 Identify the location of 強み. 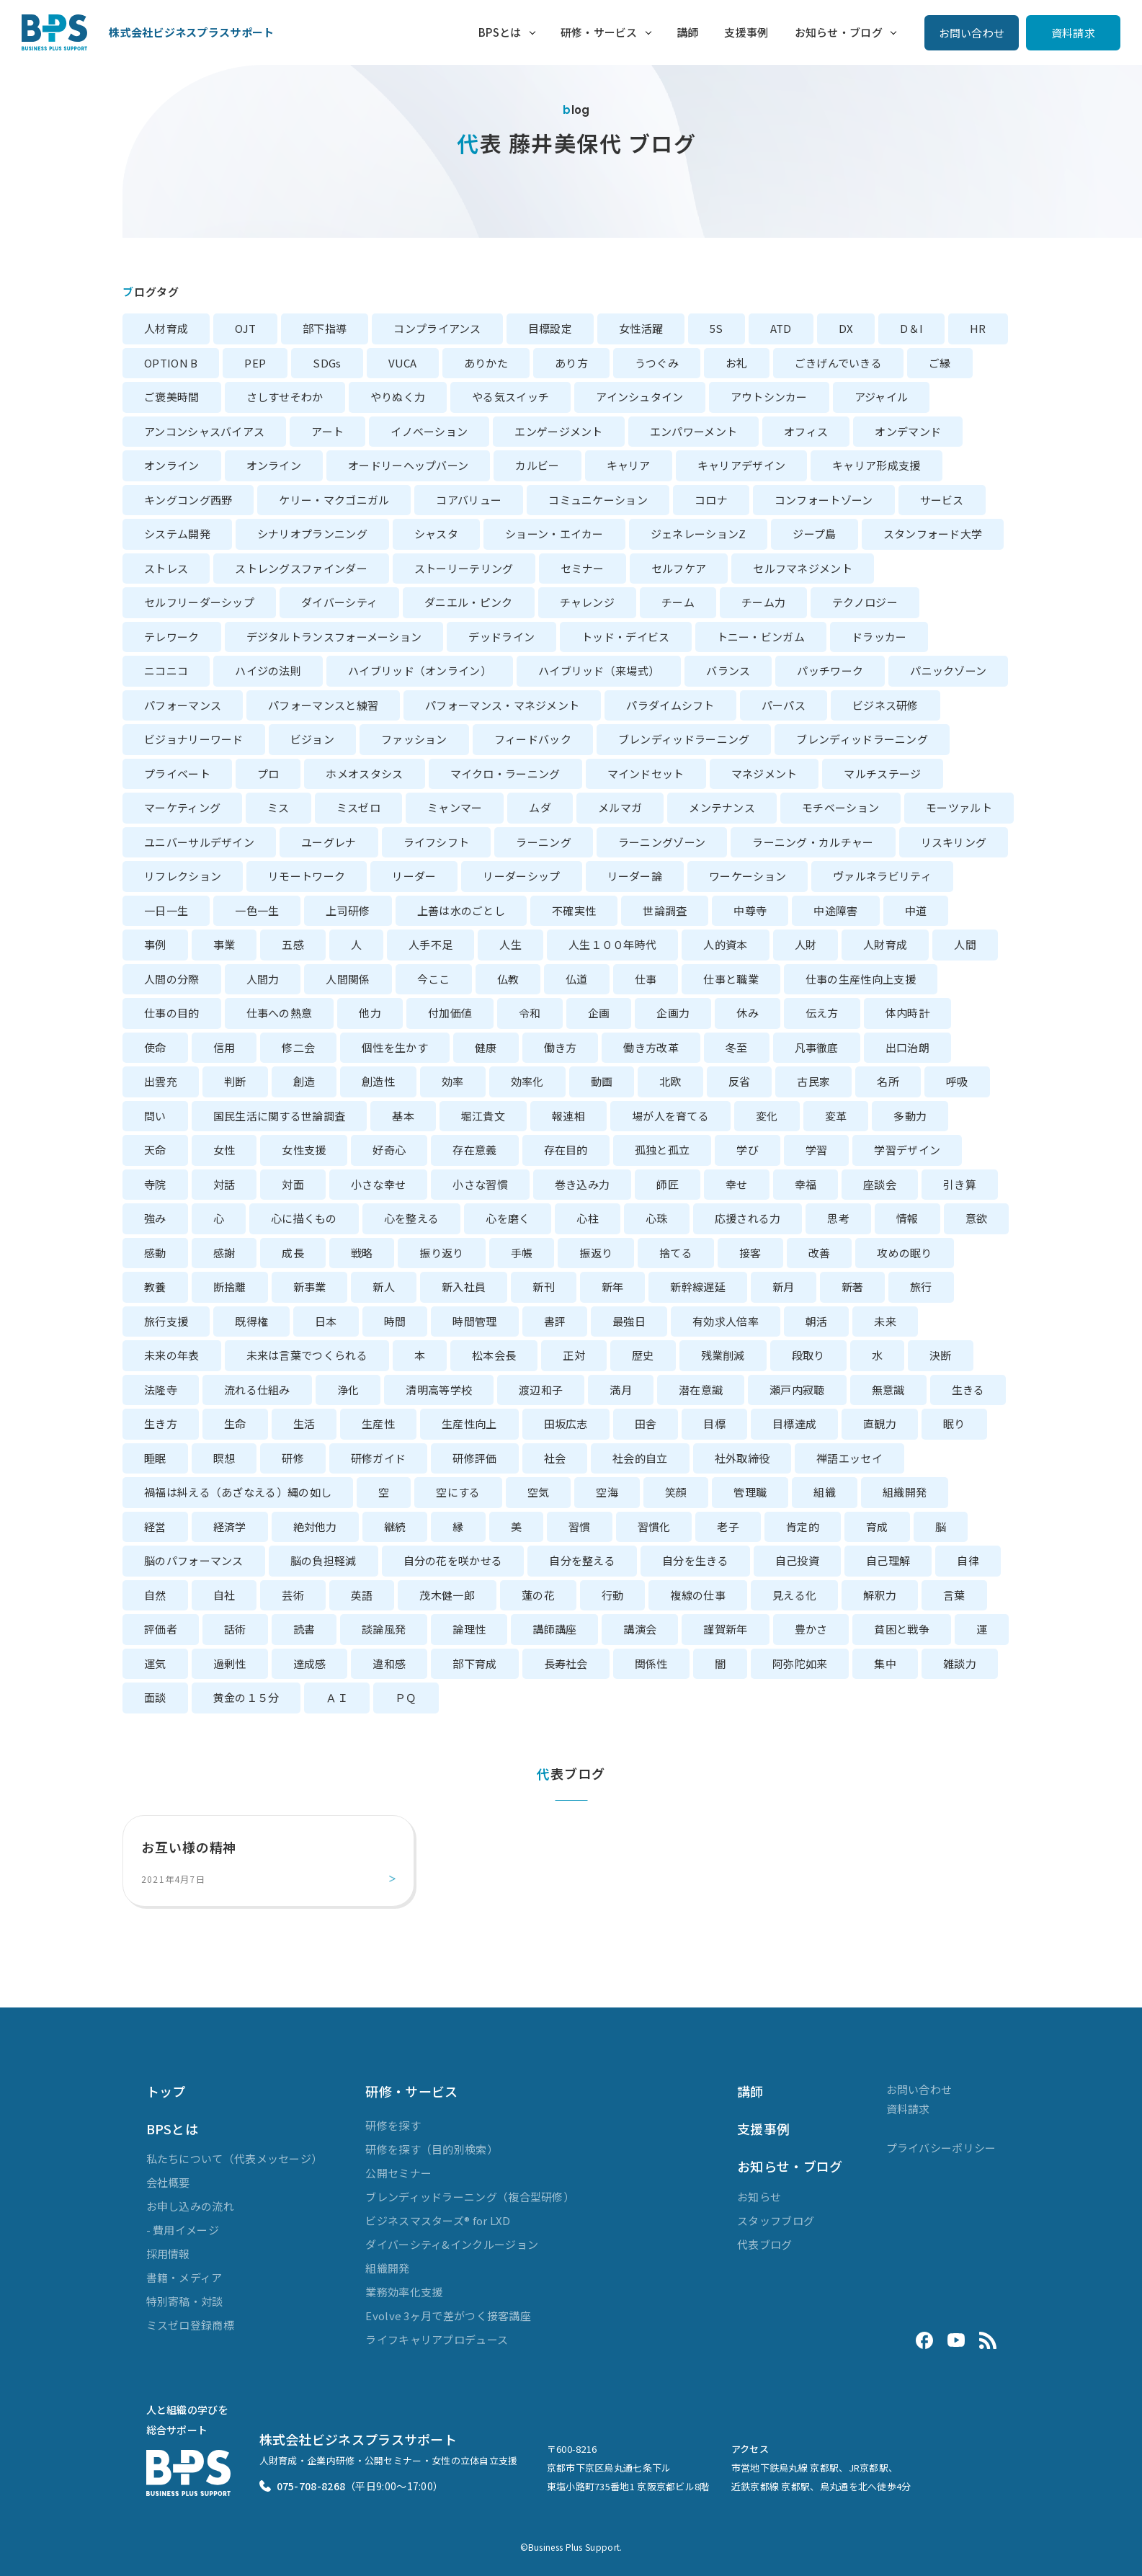
(155, 1218).